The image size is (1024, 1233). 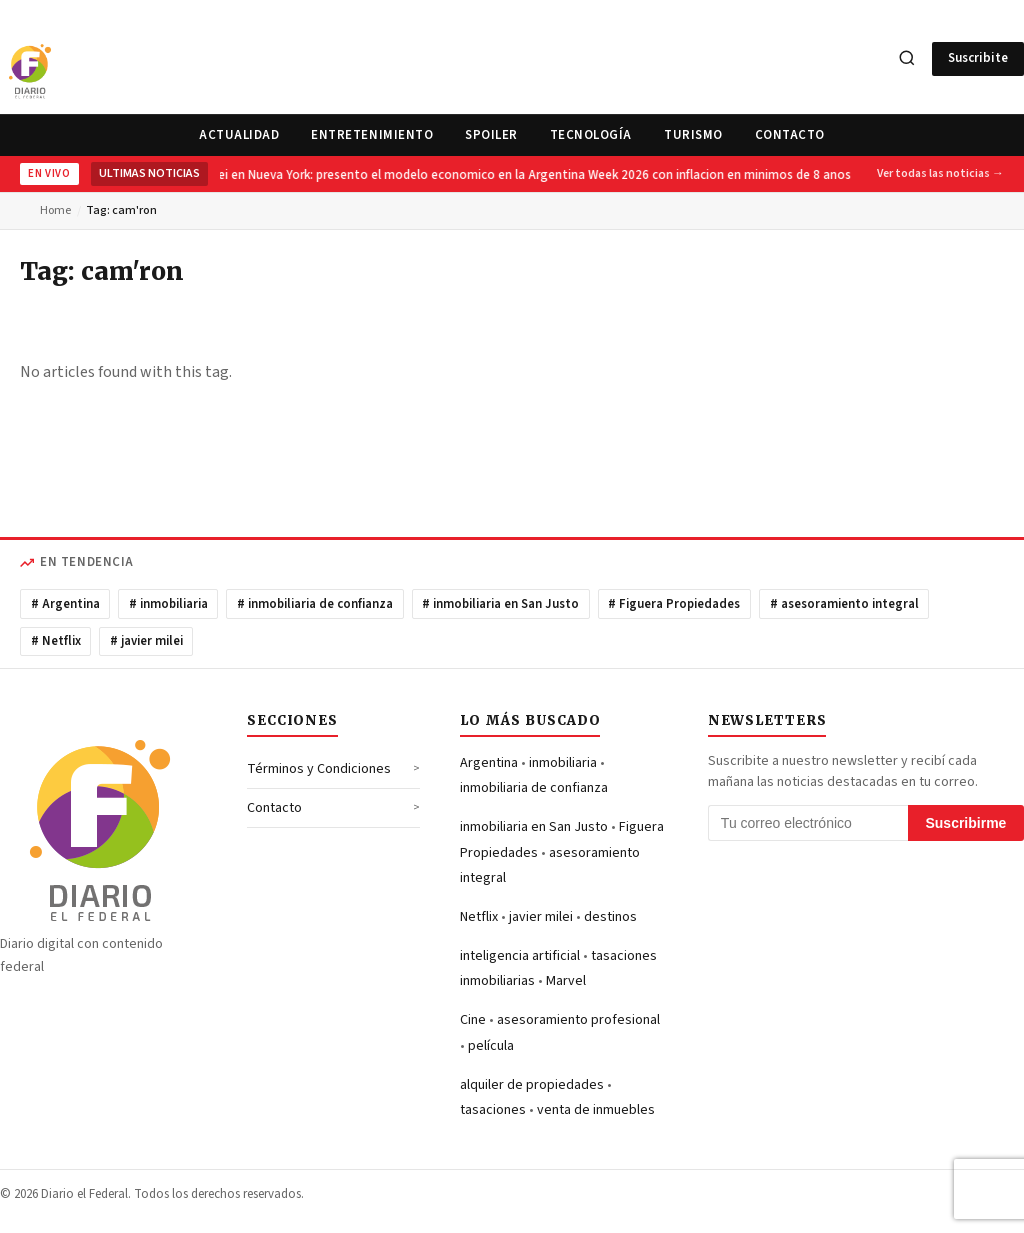 I want to click on Marvel, so click(x=566, y=981).